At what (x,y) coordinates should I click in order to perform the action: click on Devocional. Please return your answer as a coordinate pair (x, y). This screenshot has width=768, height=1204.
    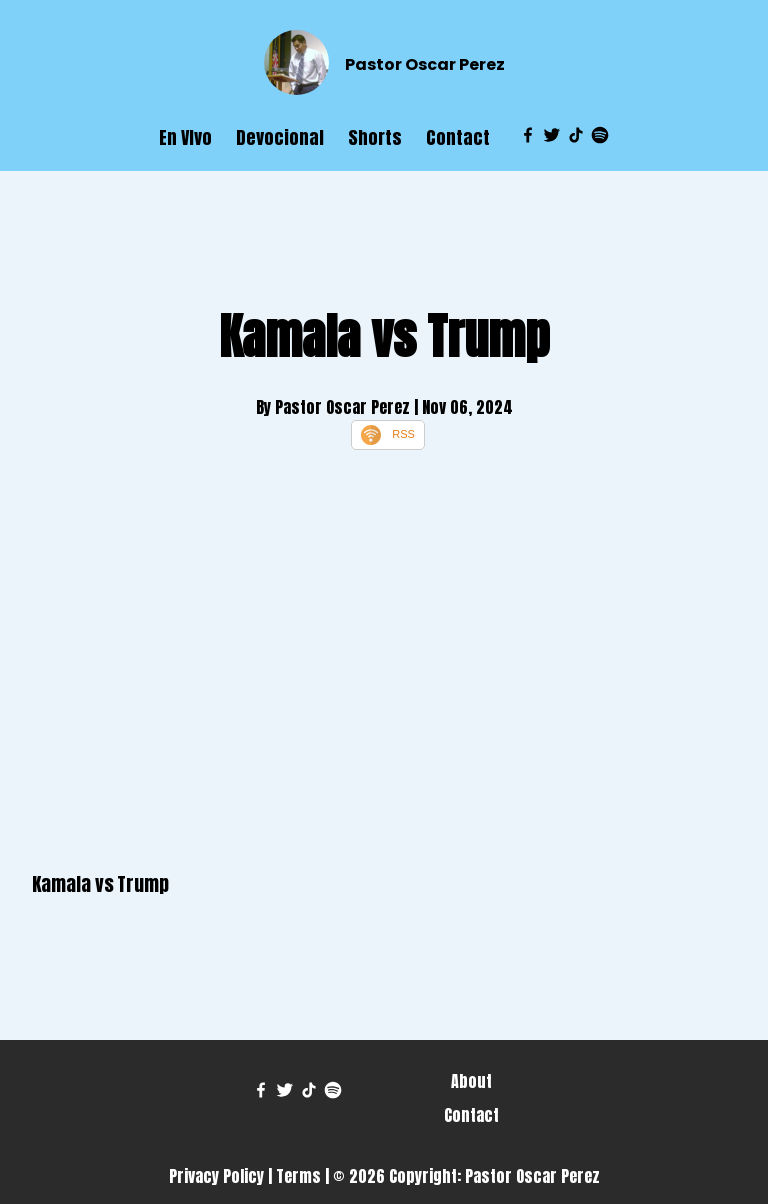
    Looking at the image, I should click on (280, 137).